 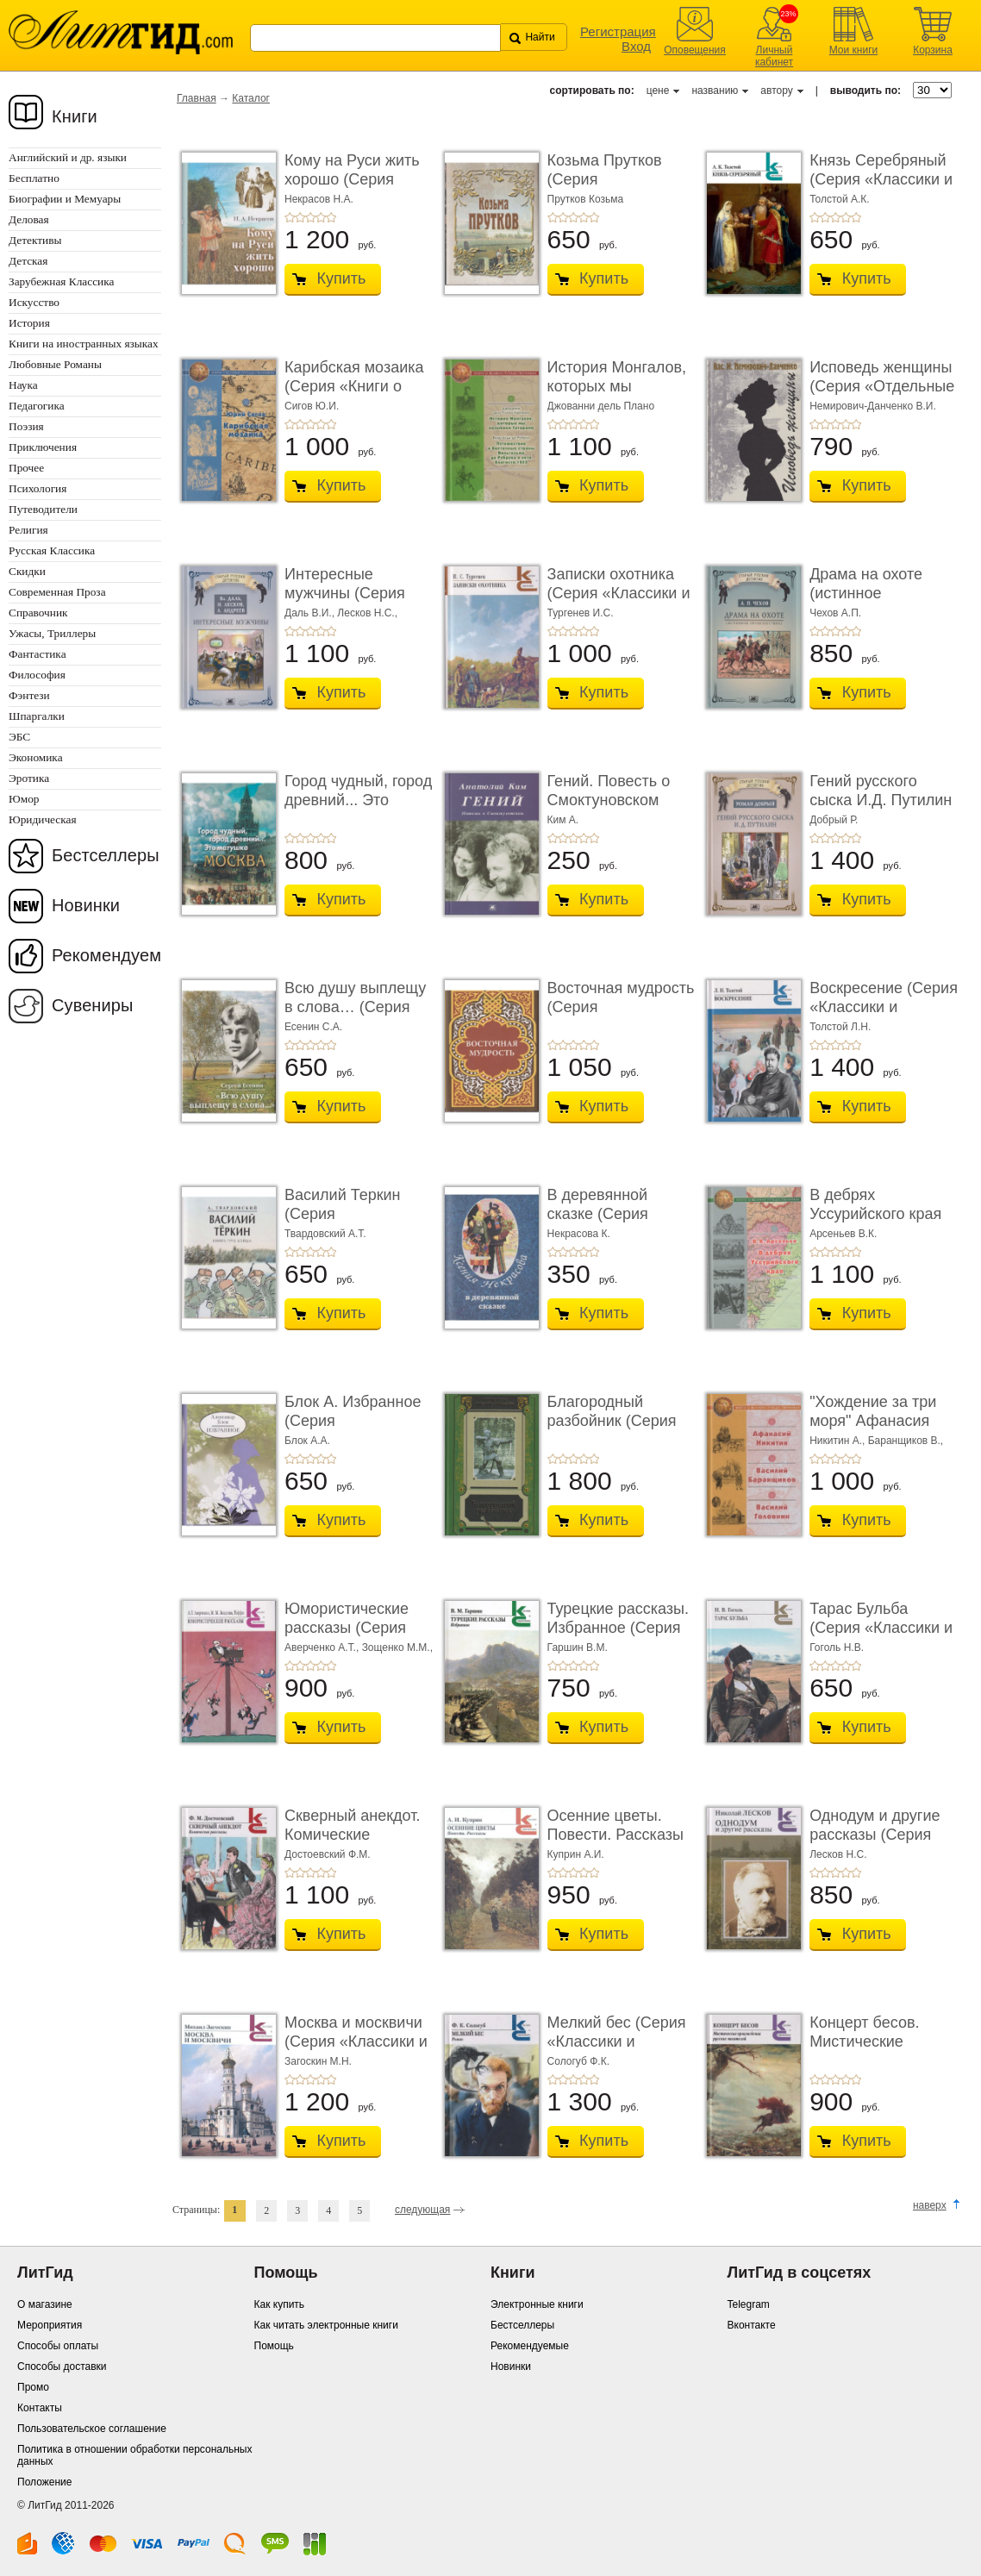 I want to click on Никитин А.,, so click(x=838, y=1441).